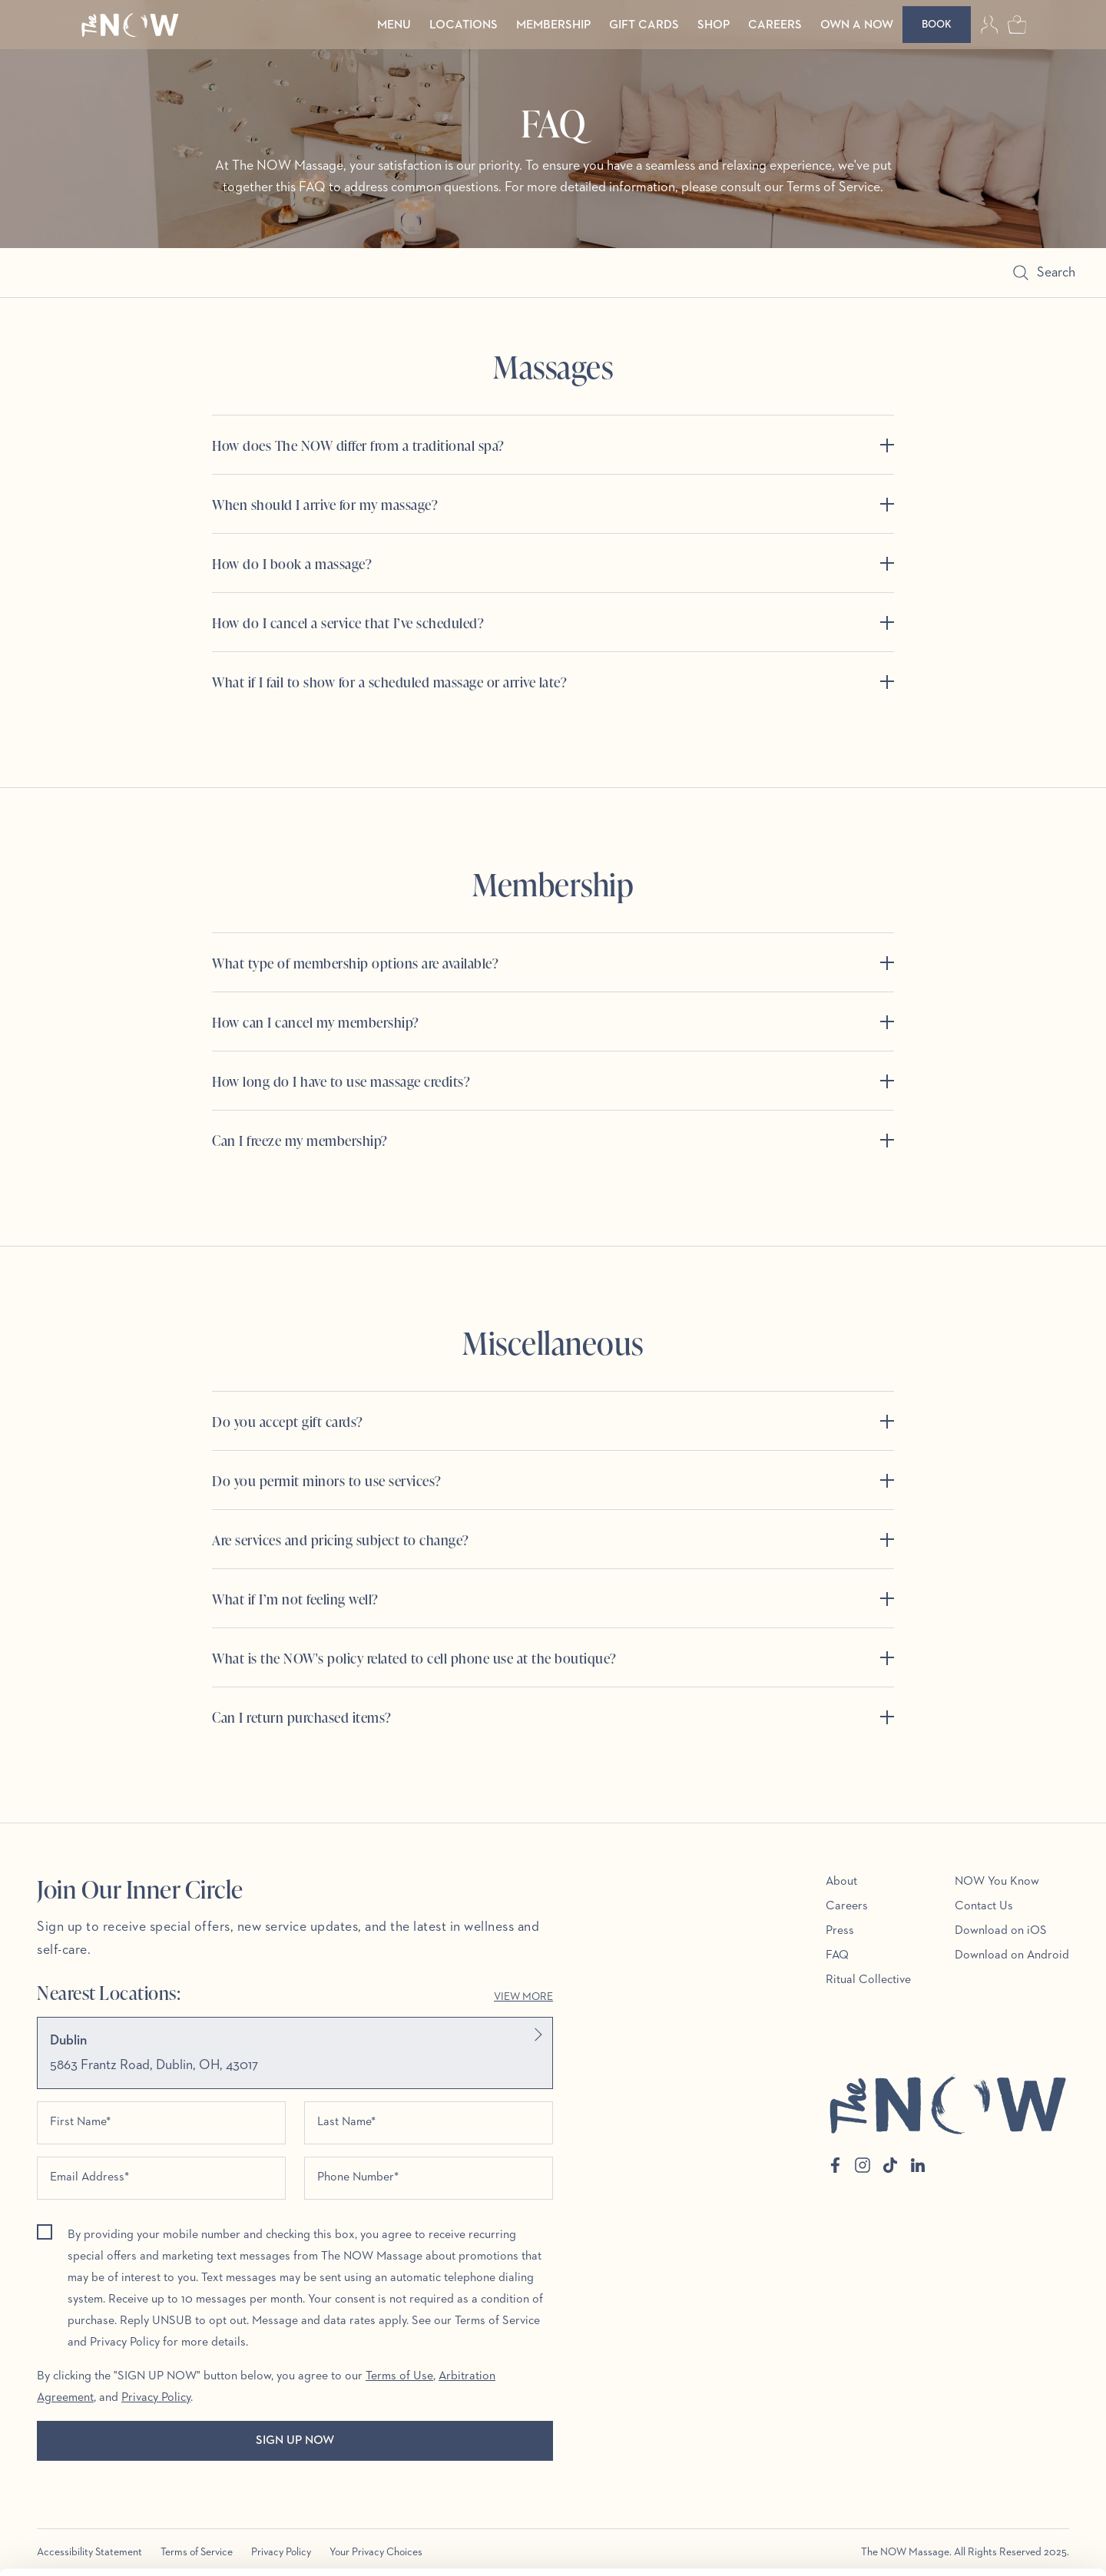 Image resolution: width=1106 pixels, height=2576 pixels. Describe the element at coordinates (840, 1931) in the screenshot. I see `Press [menuitem]` at that location.